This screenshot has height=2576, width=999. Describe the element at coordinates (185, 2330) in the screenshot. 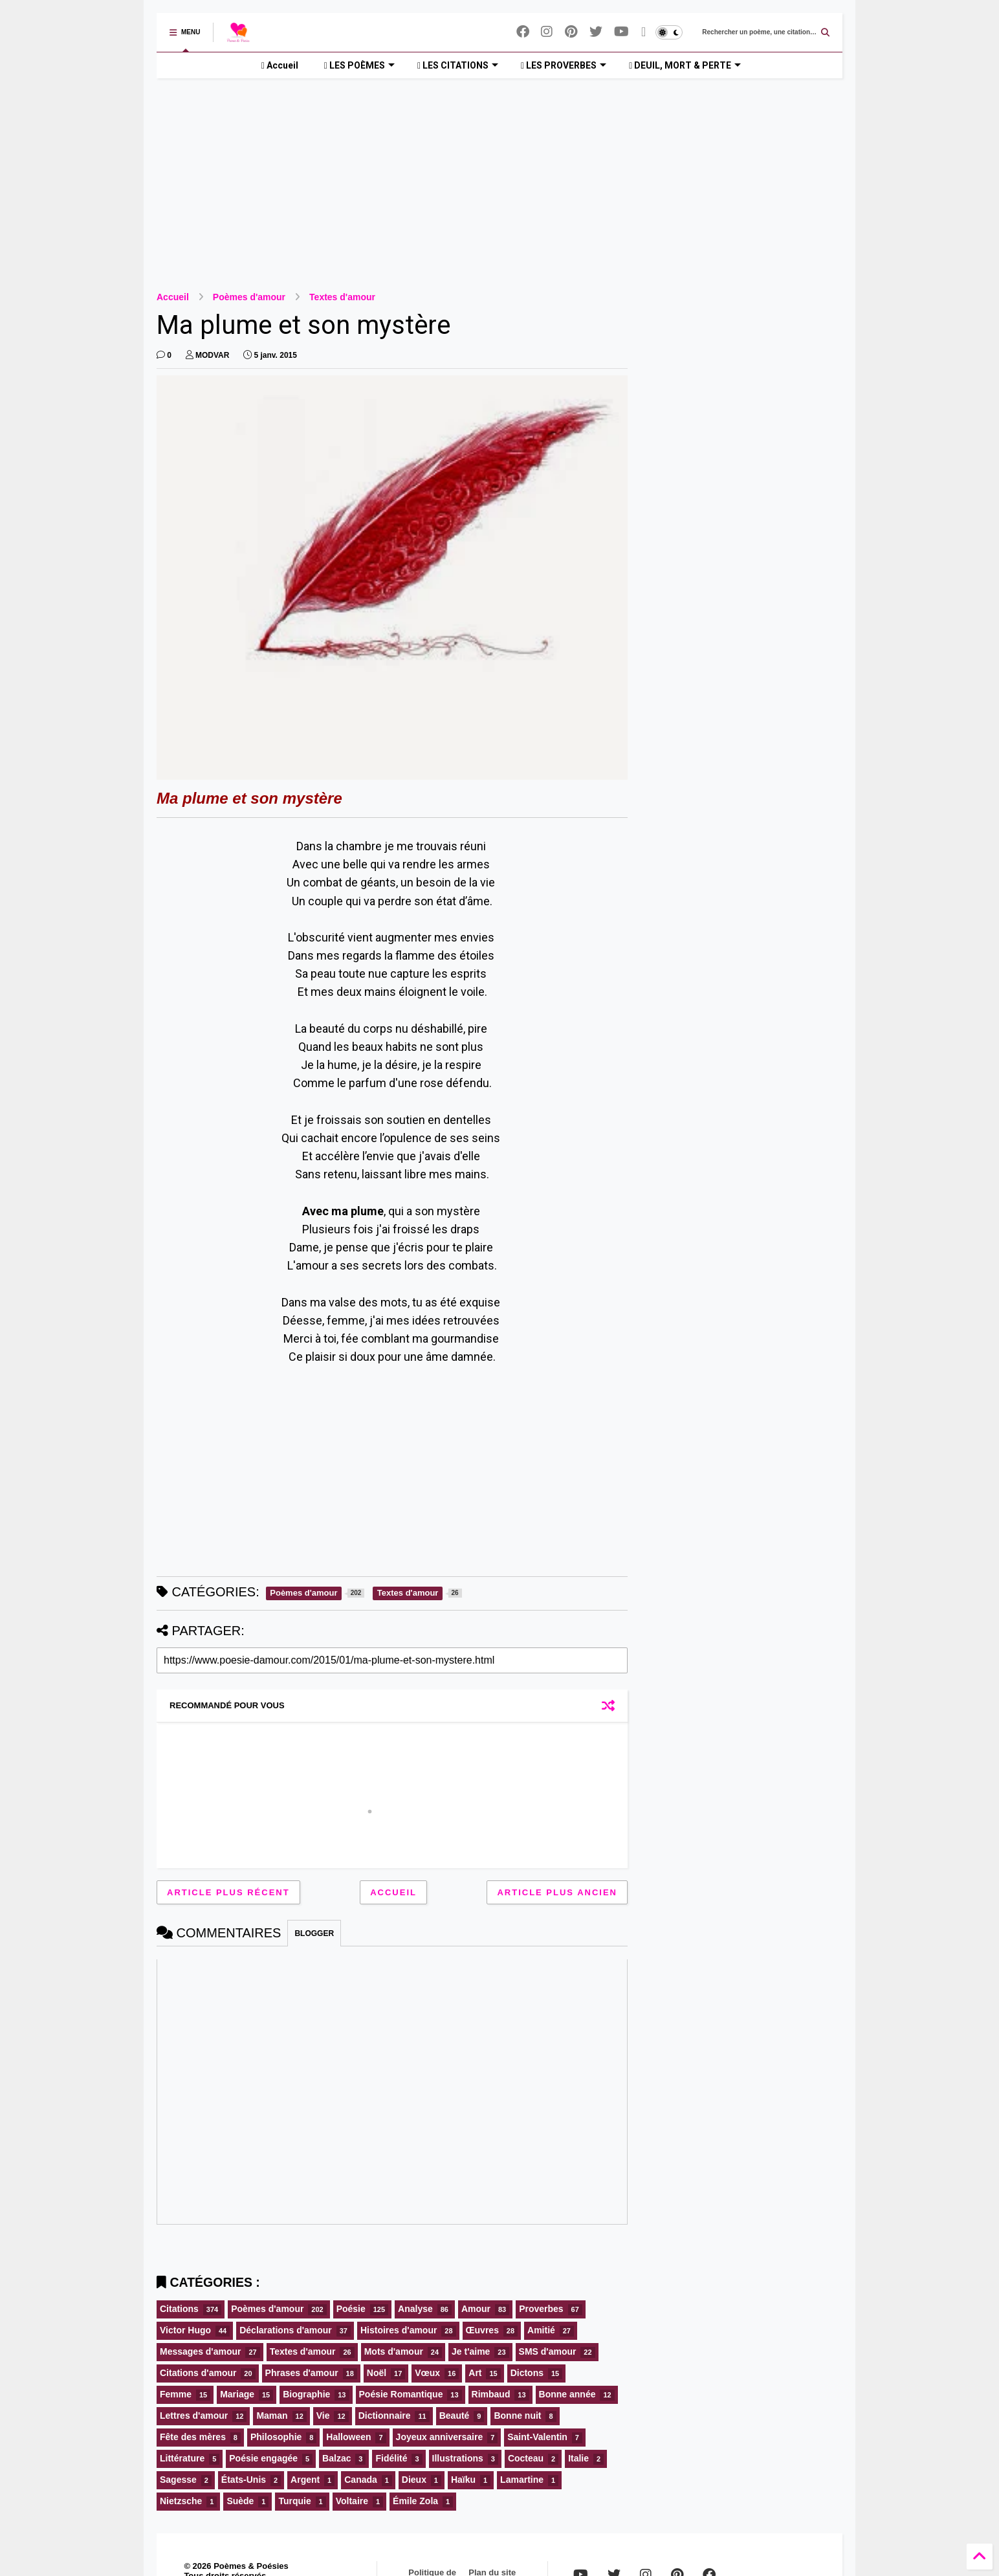

I see `Victor Hugo` at that location.